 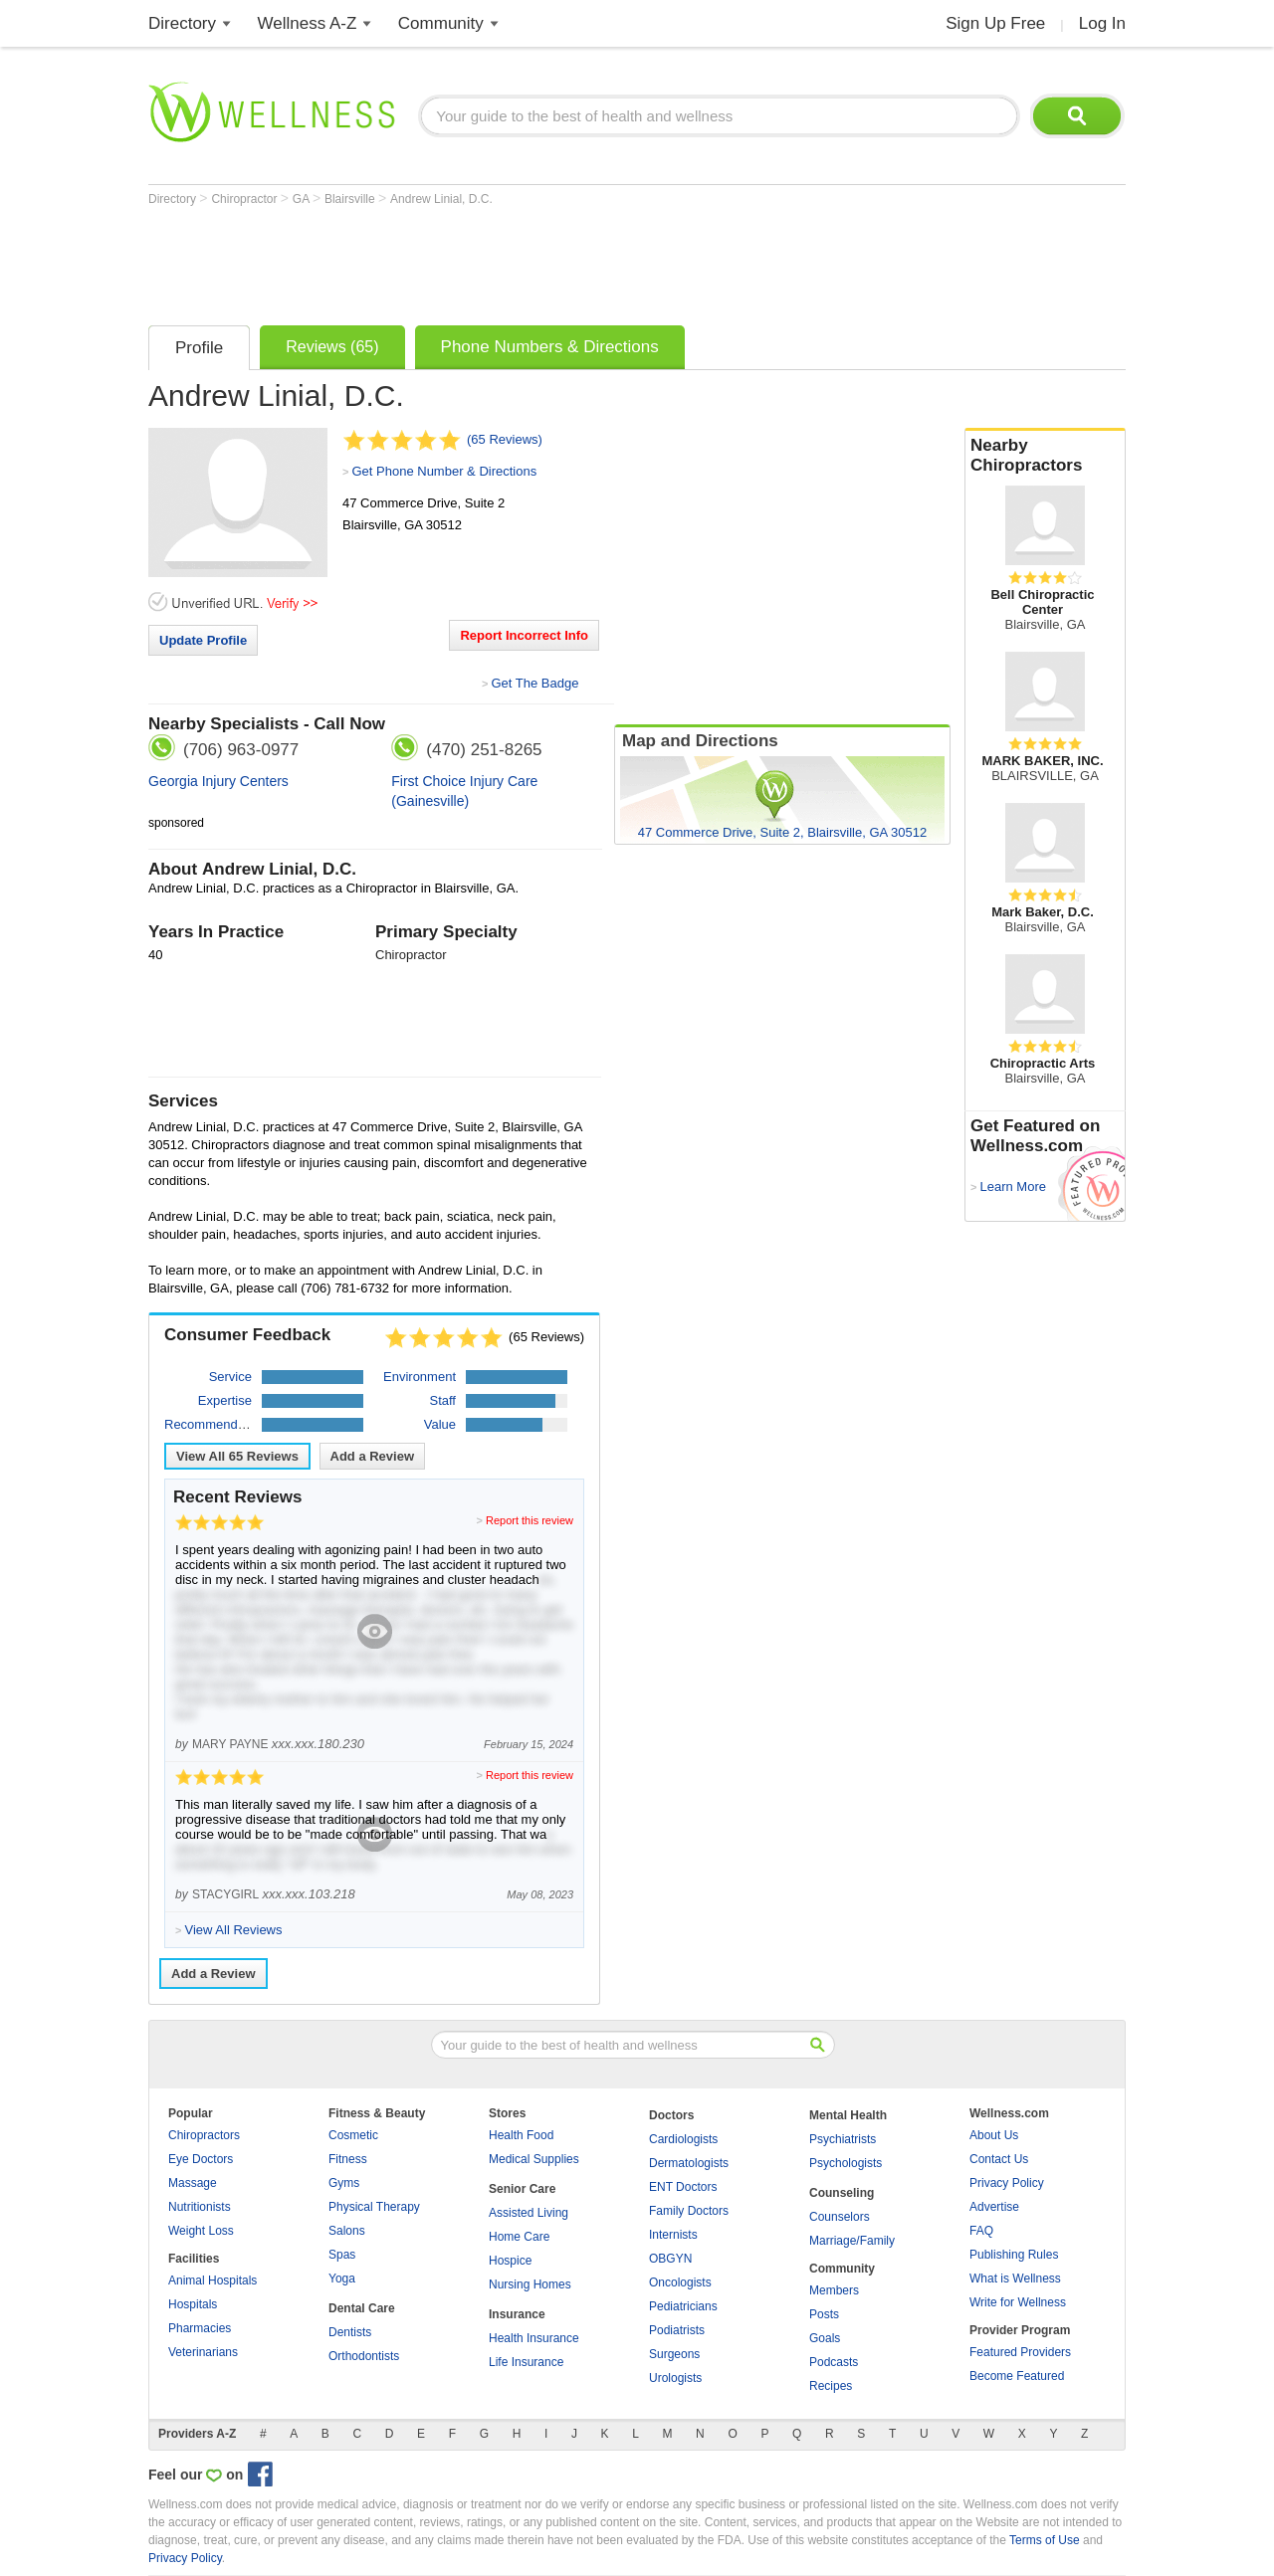 What do you see at coordinates (441, 199) in the screenshot?
I see `Andrew Linial, D.C.` at bounding box center [441, 199].